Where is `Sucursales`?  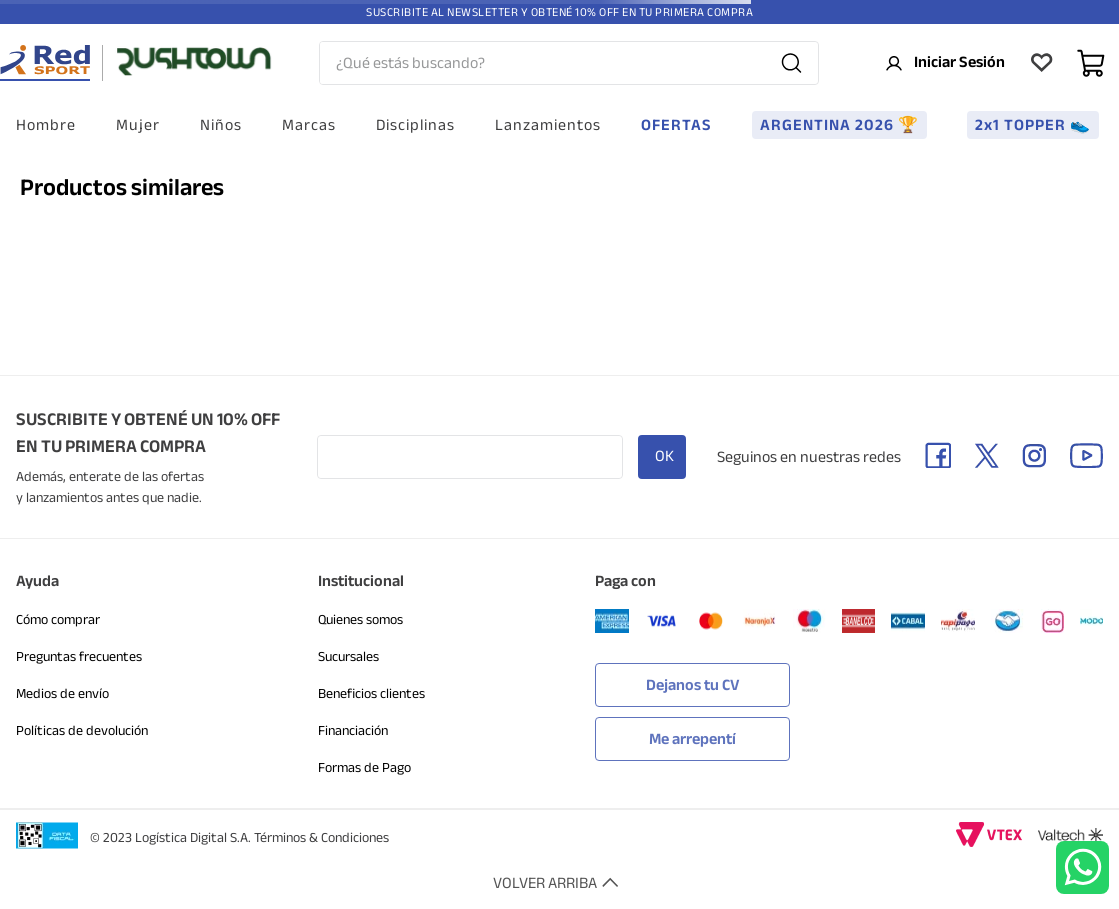
Sucursales is located at coordinates (348, 656).